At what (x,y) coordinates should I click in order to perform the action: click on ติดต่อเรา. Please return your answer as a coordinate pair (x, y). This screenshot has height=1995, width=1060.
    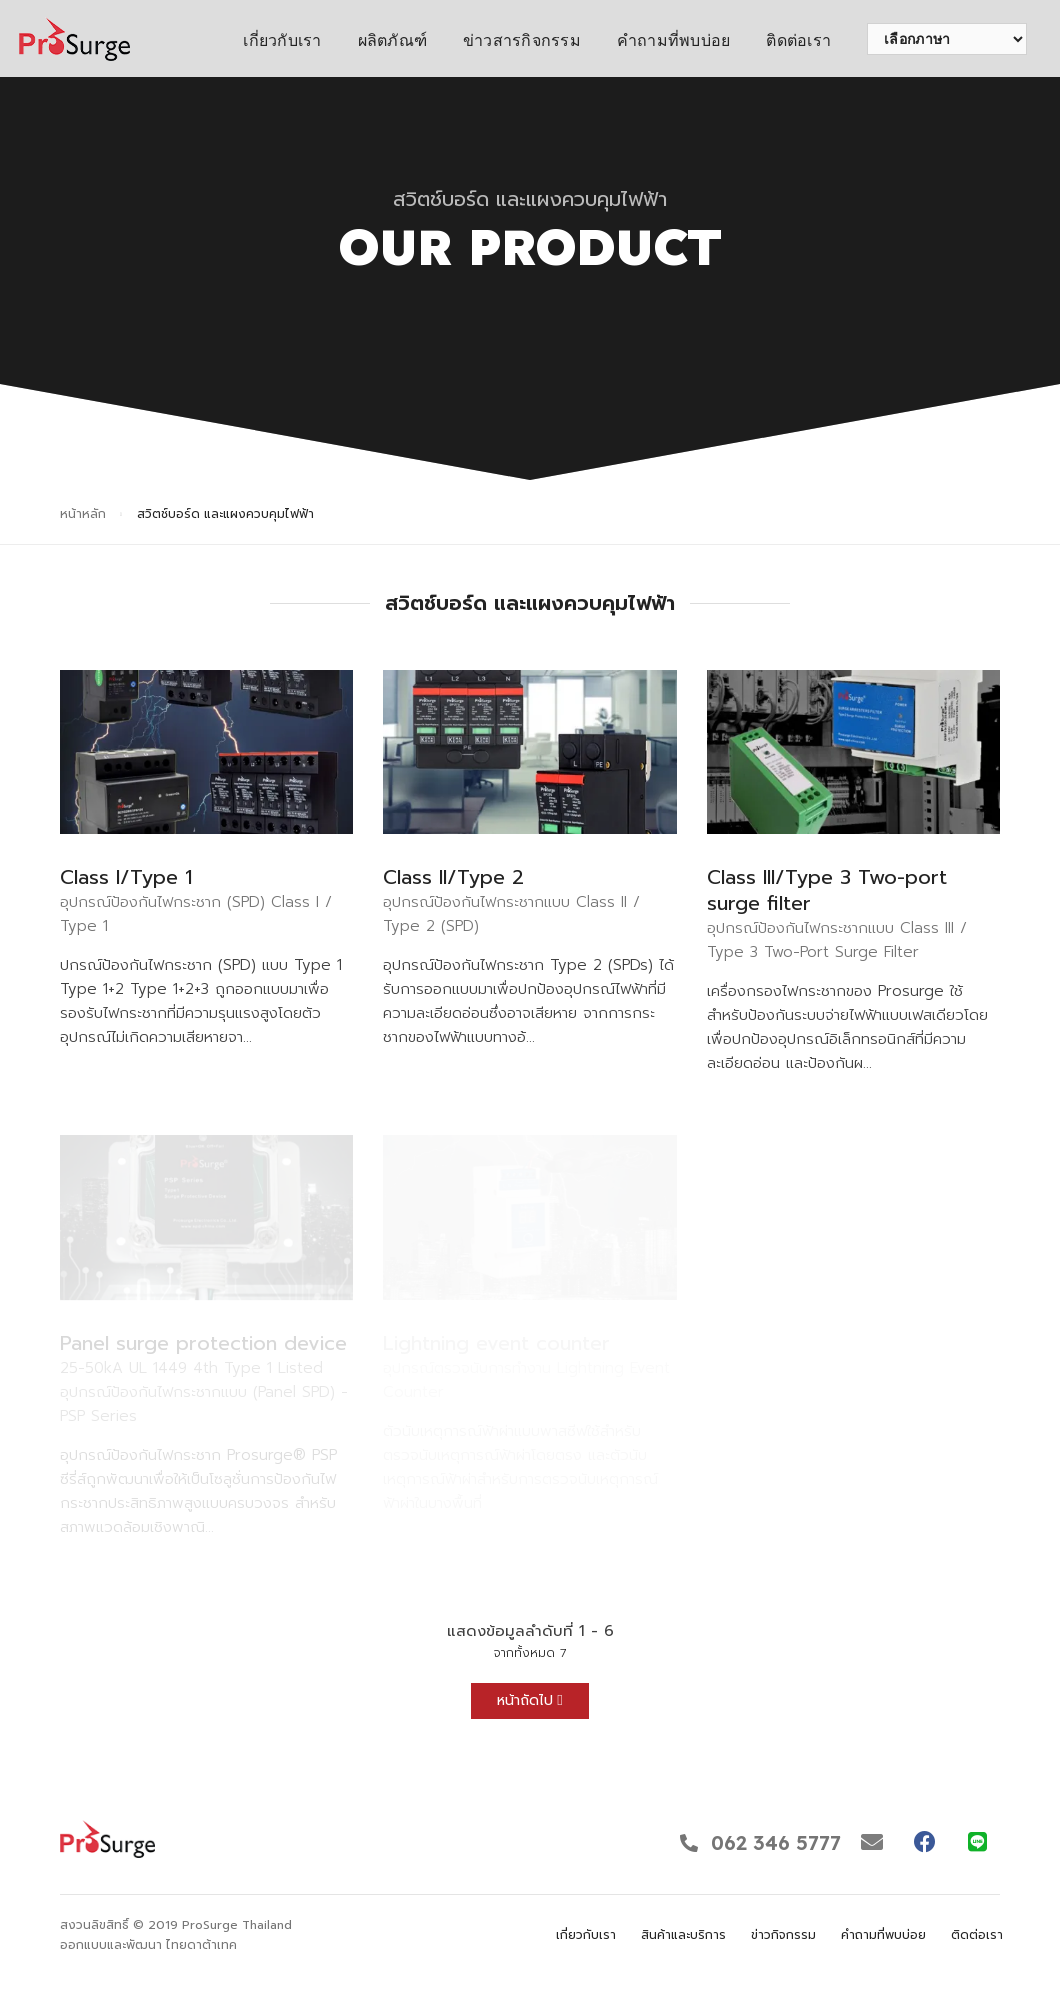
    Looking at the image, I should click on (798, 40).